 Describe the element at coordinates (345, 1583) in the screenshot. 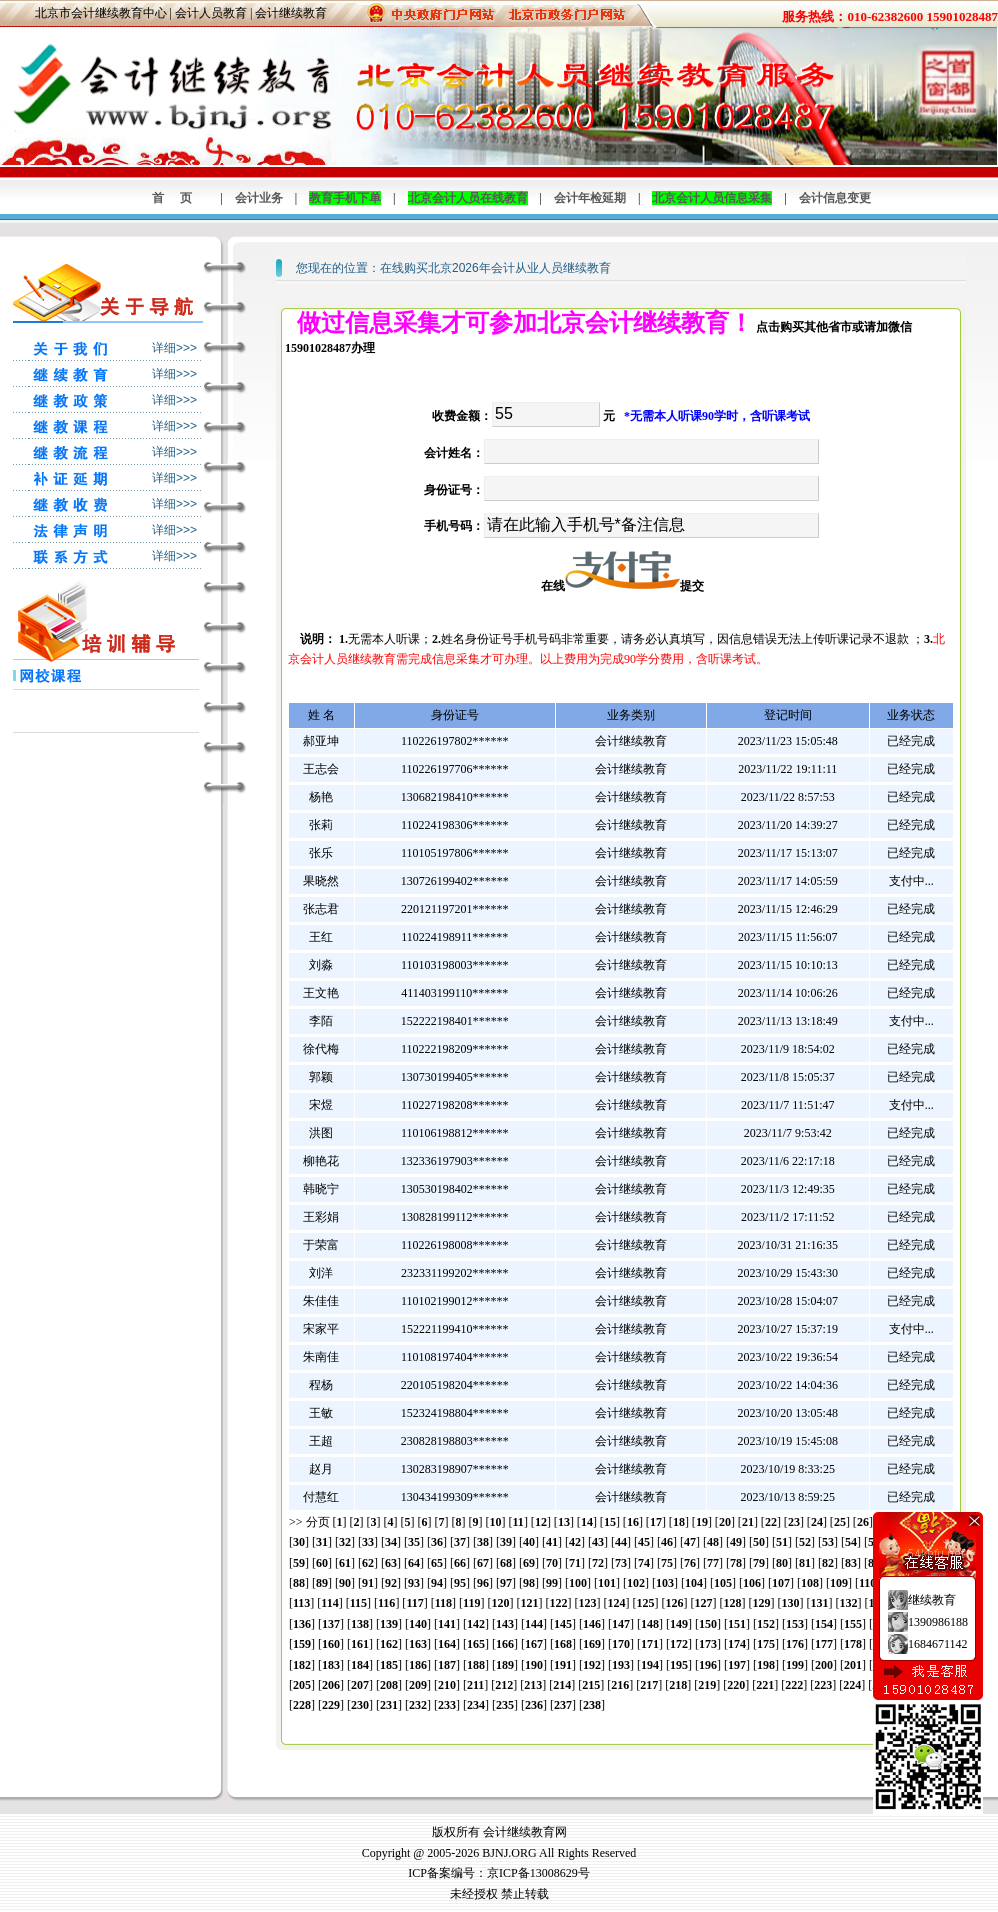

I see `90` at that location.